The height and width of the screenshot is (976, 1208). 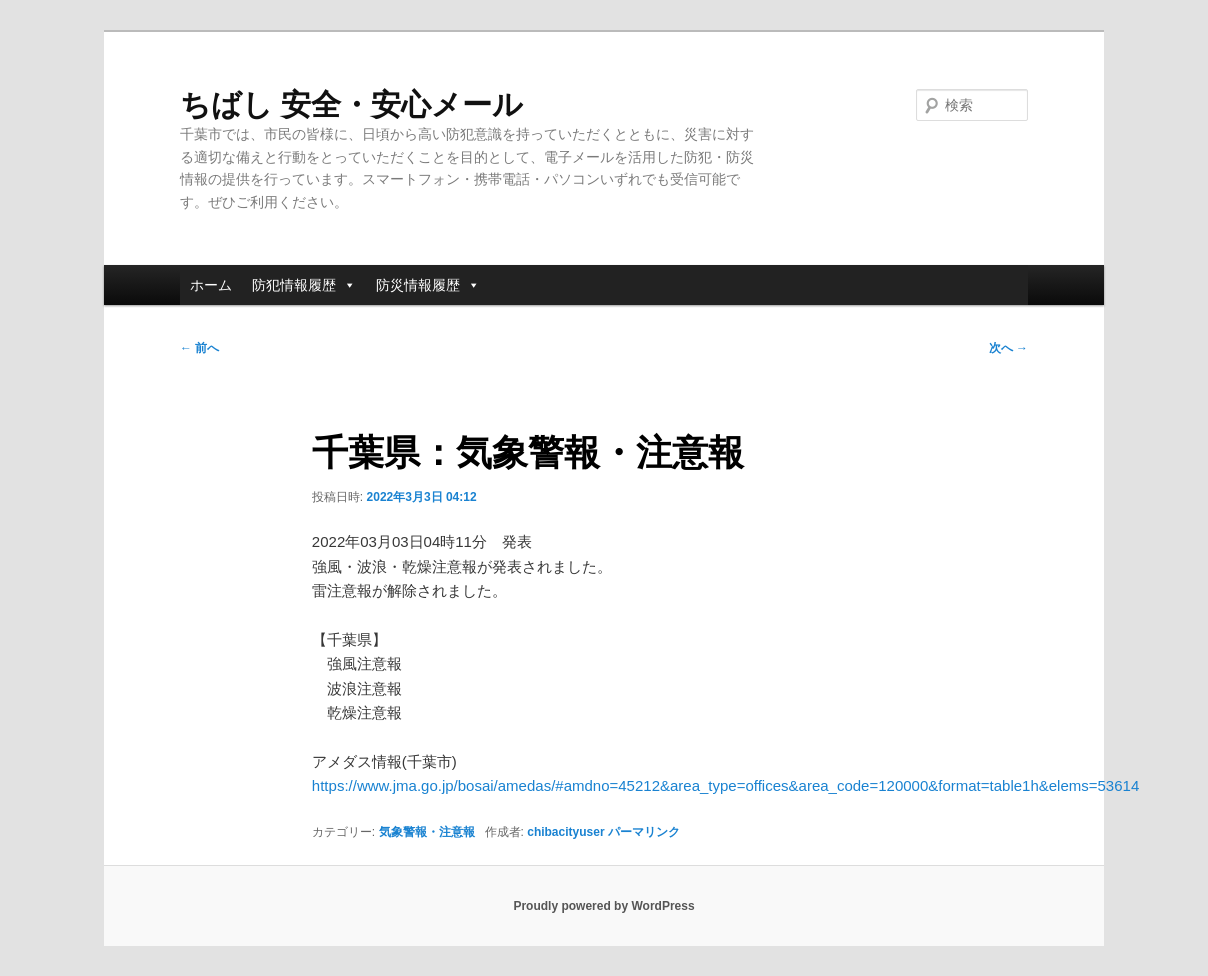 What do you see at coordinates (427, 832) in the screenshot?
I see `気象警報・注意報` at bounding box center [427, 832].